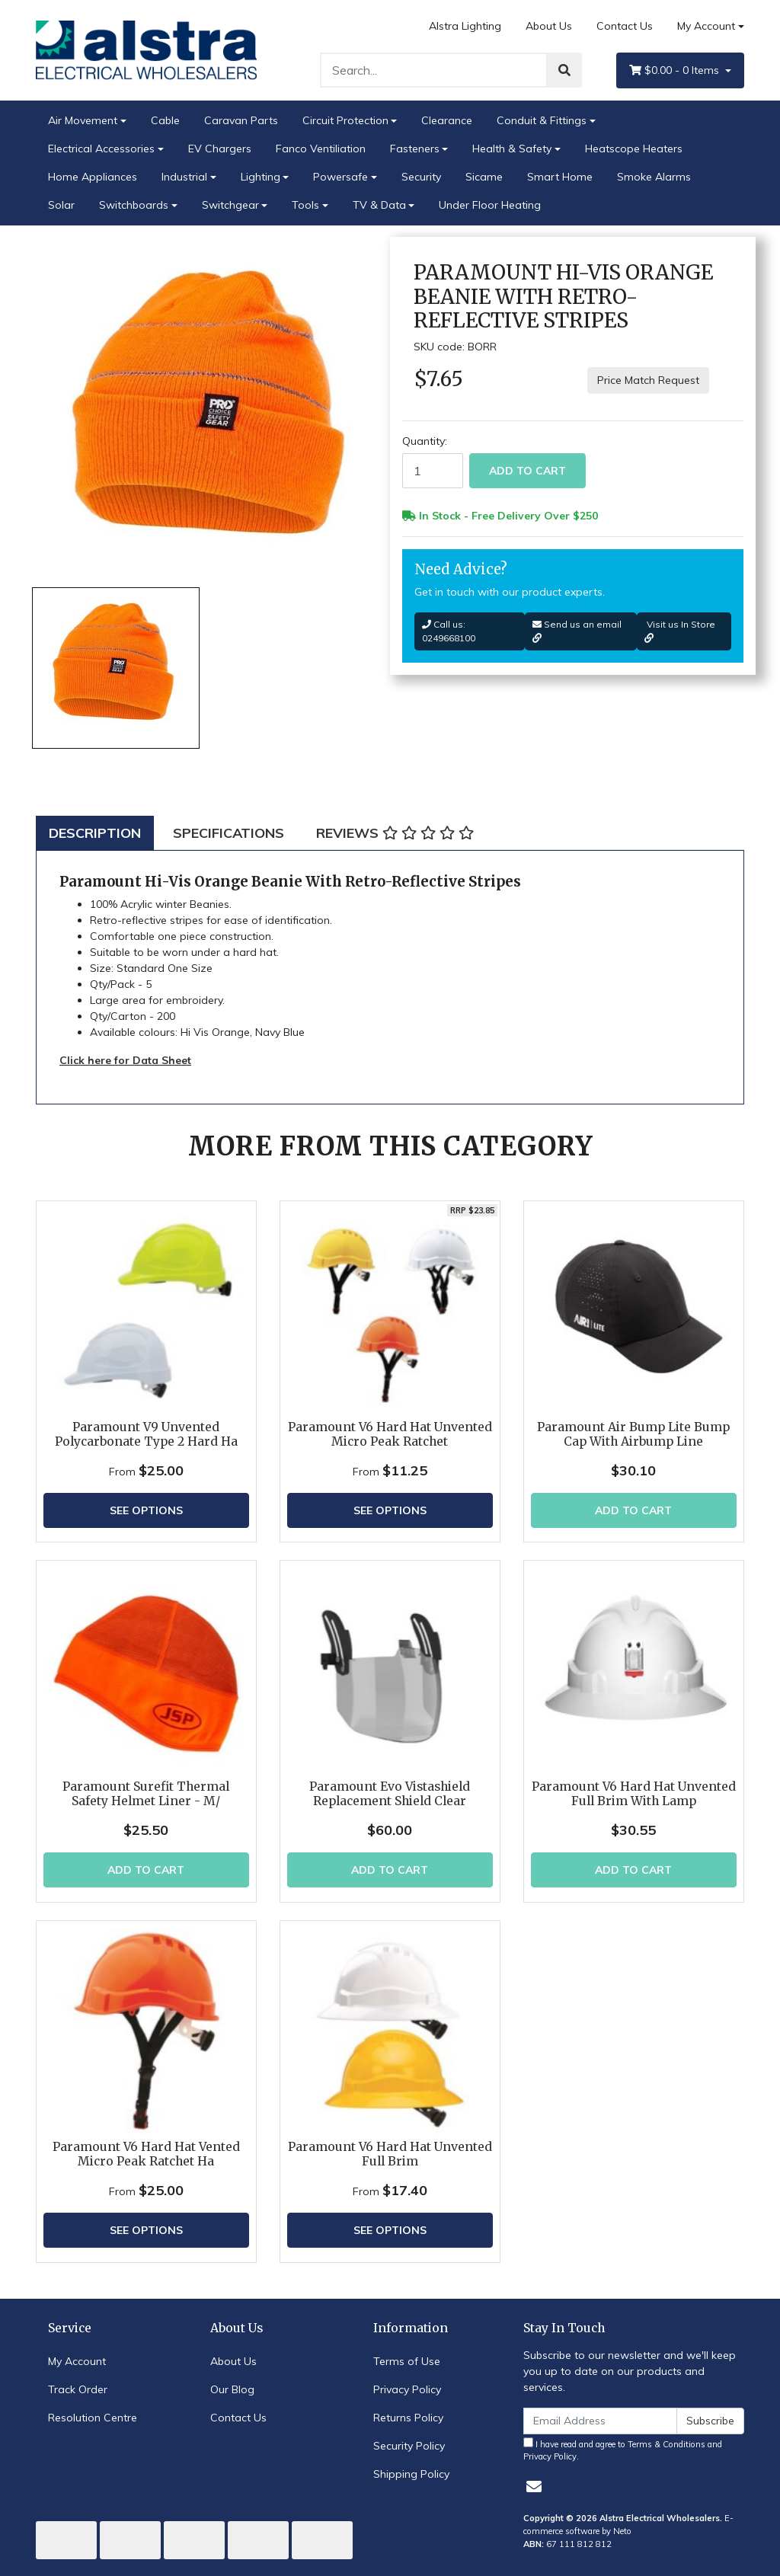 This screenshot has height=2576, width=780. I want to click on Clearance, so click(446, 120).